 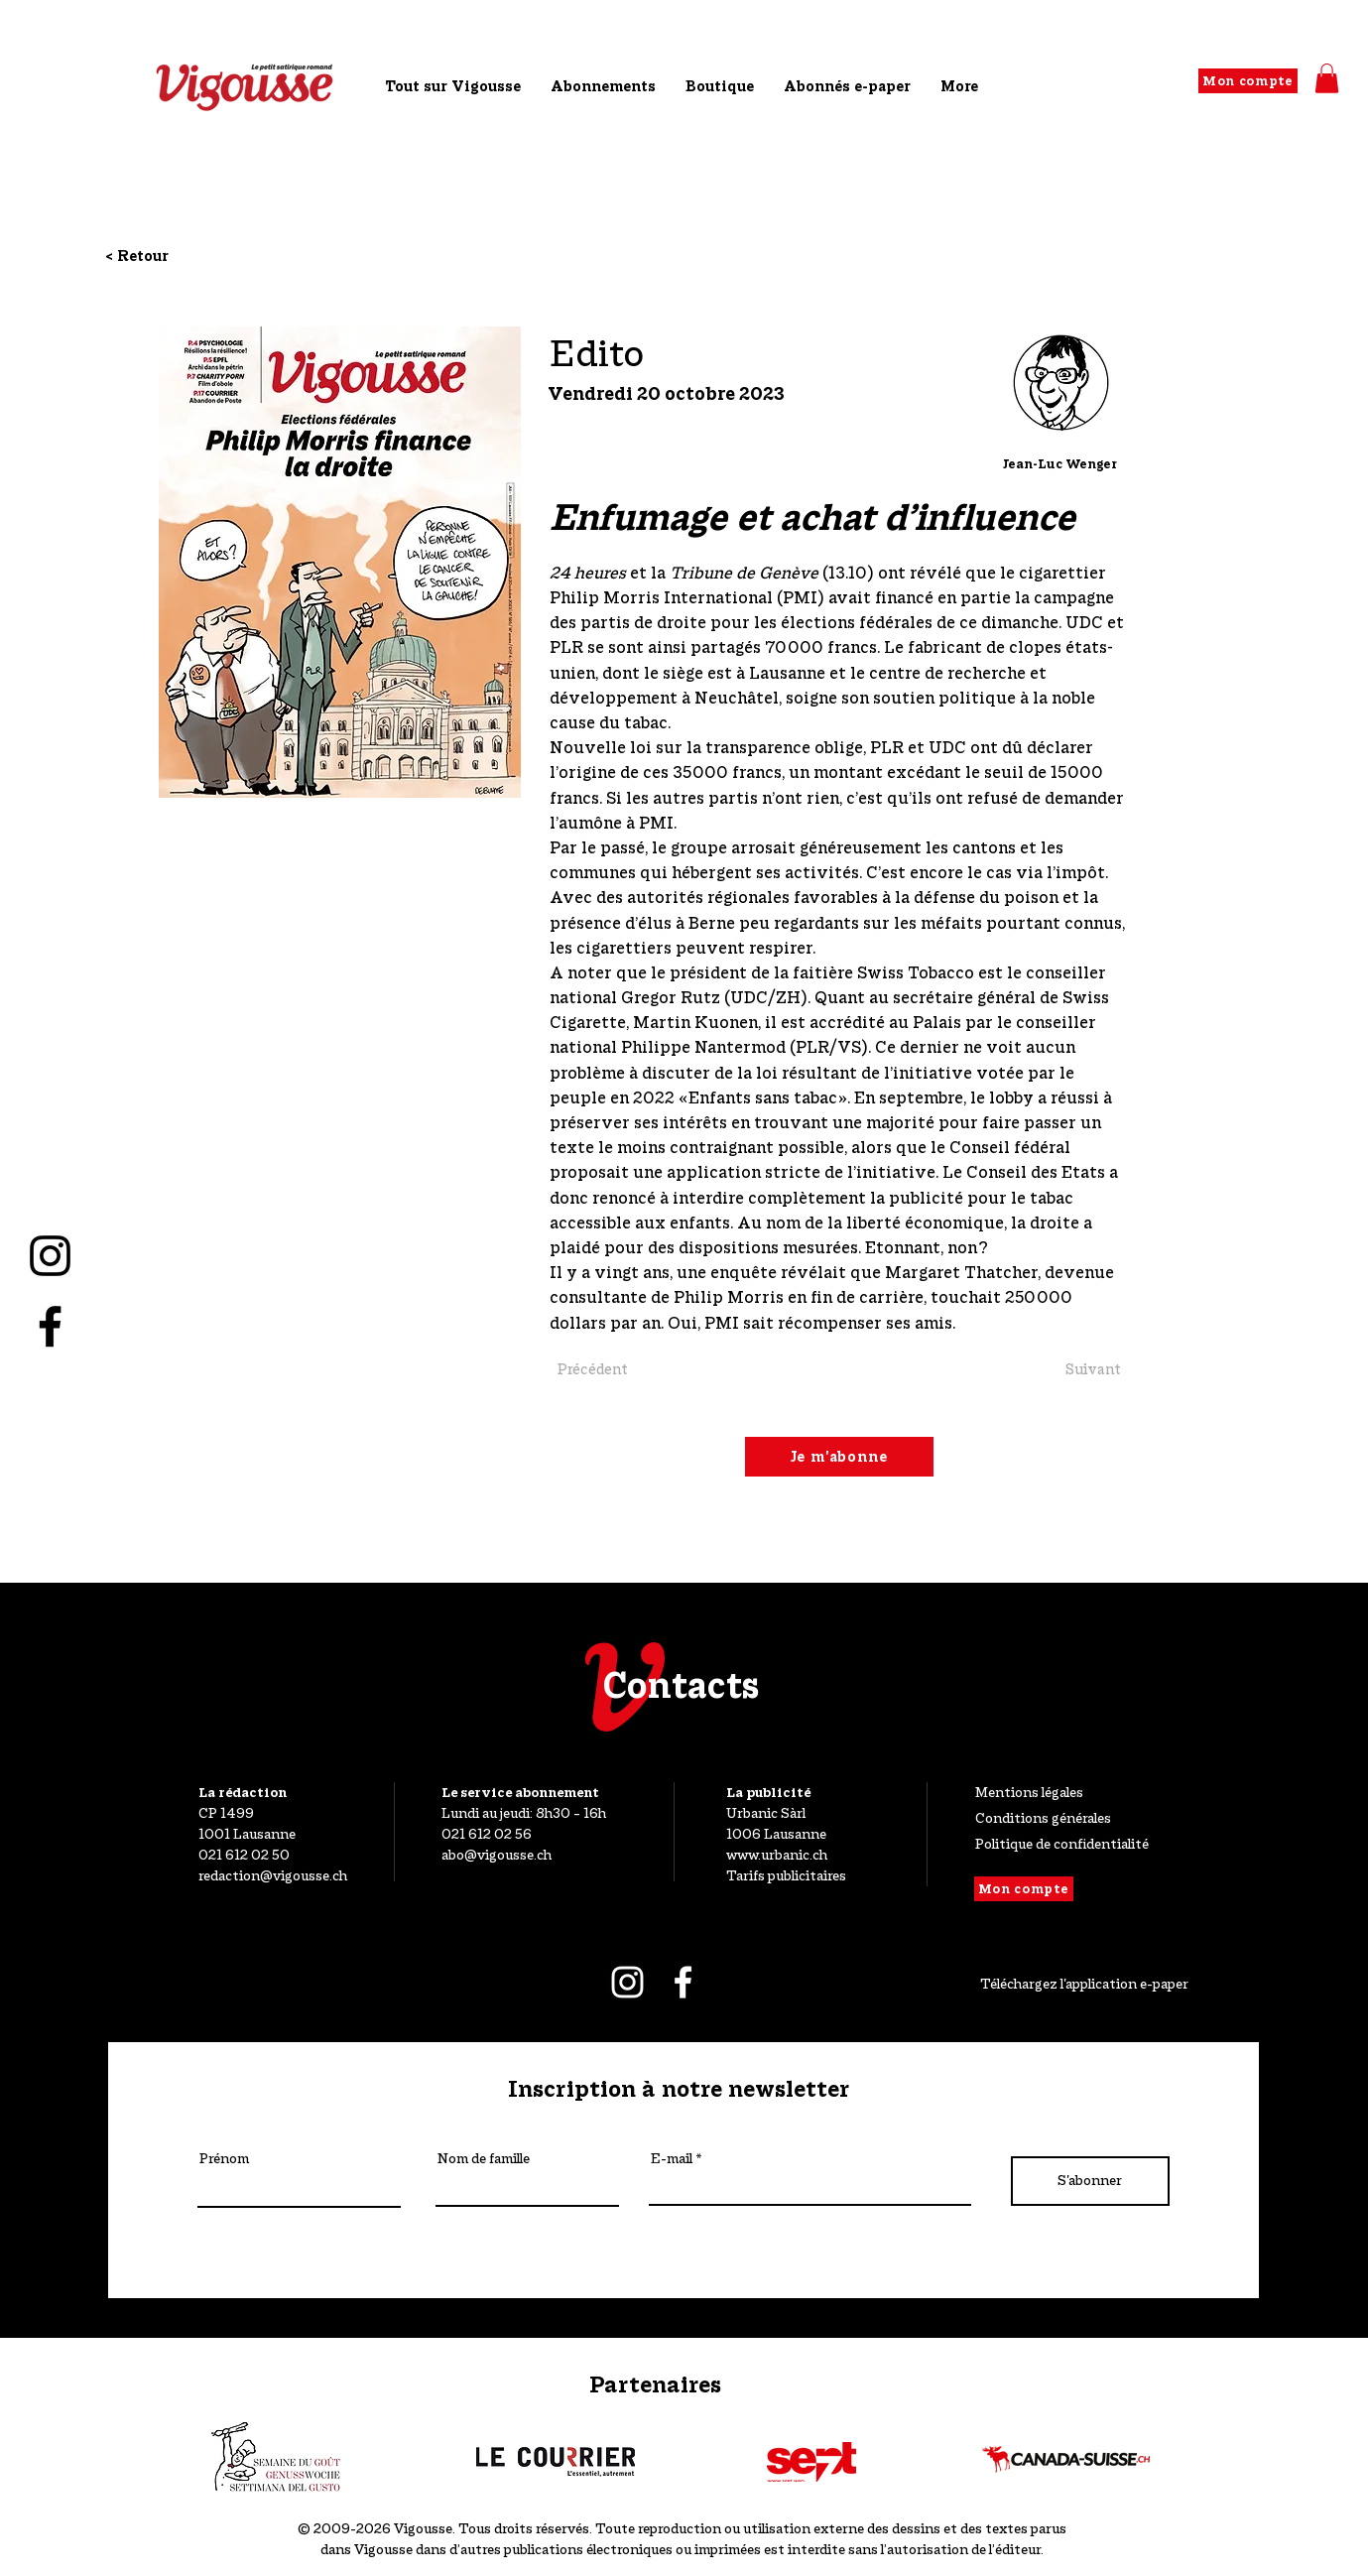 I want to click on [Blanc Facebook Icône], so click(x=683, y=1982).